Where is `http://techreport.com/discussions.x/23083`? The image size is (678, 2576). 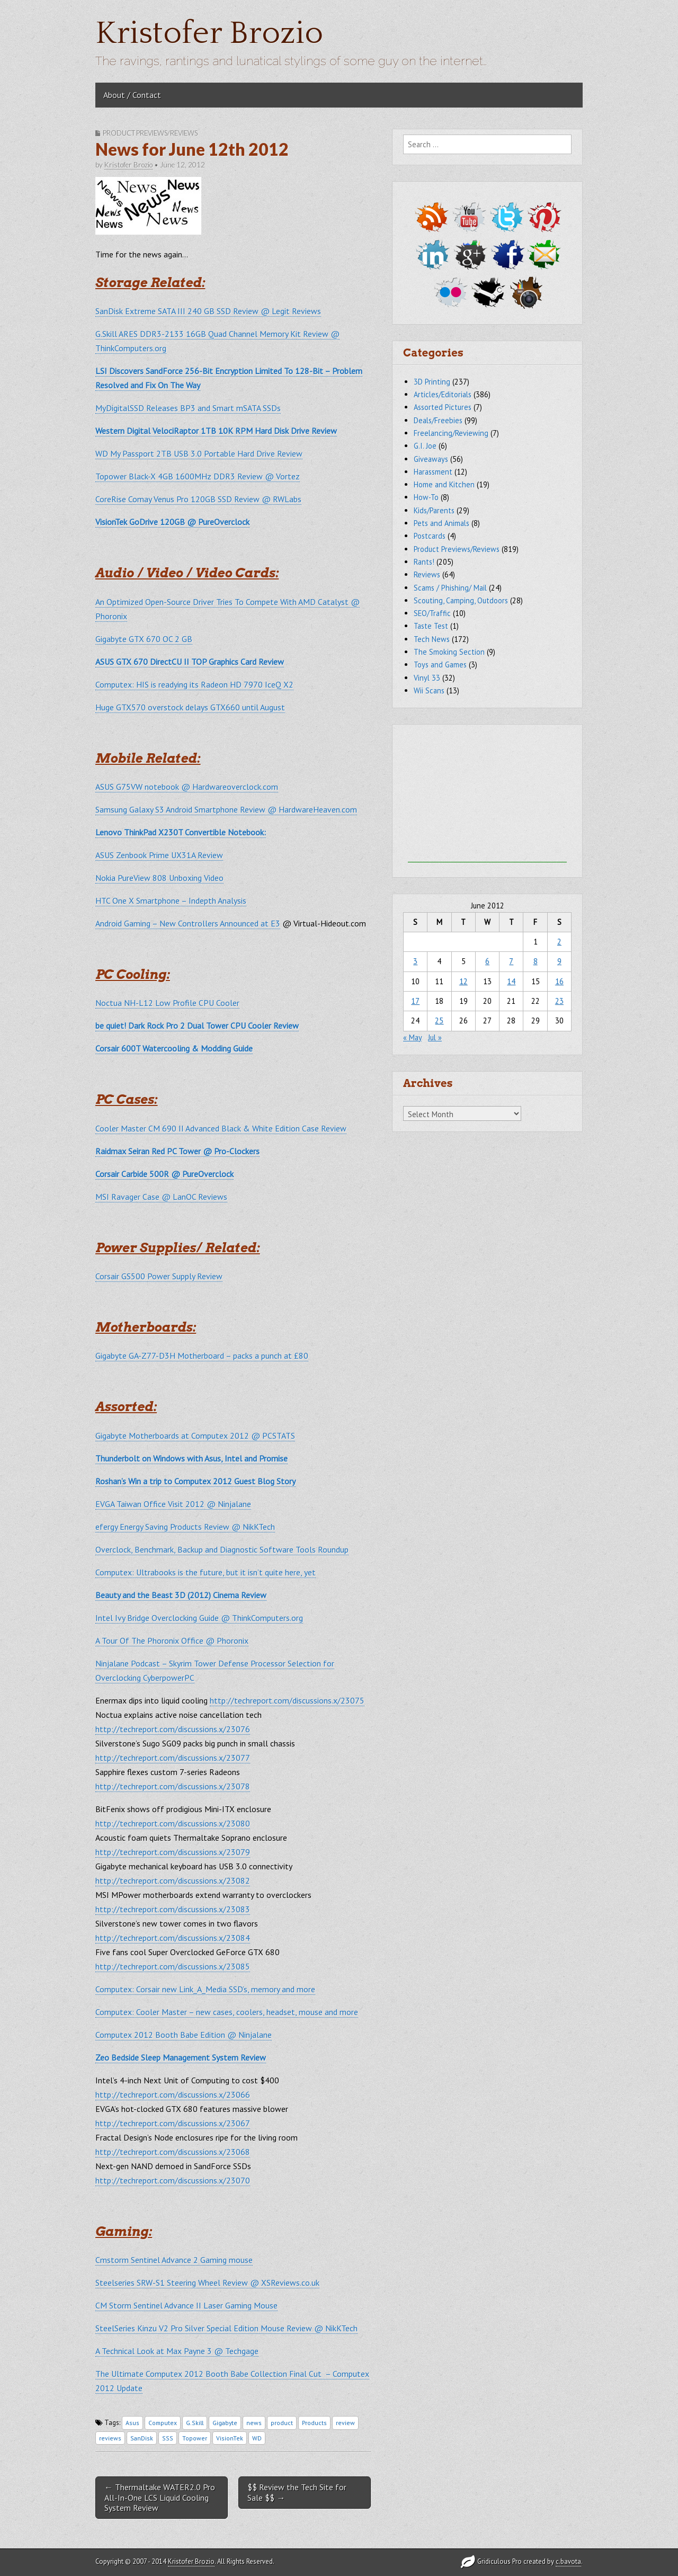 http://techreport.com/discussions.x/23083 is located at coordinates (172, 1909).